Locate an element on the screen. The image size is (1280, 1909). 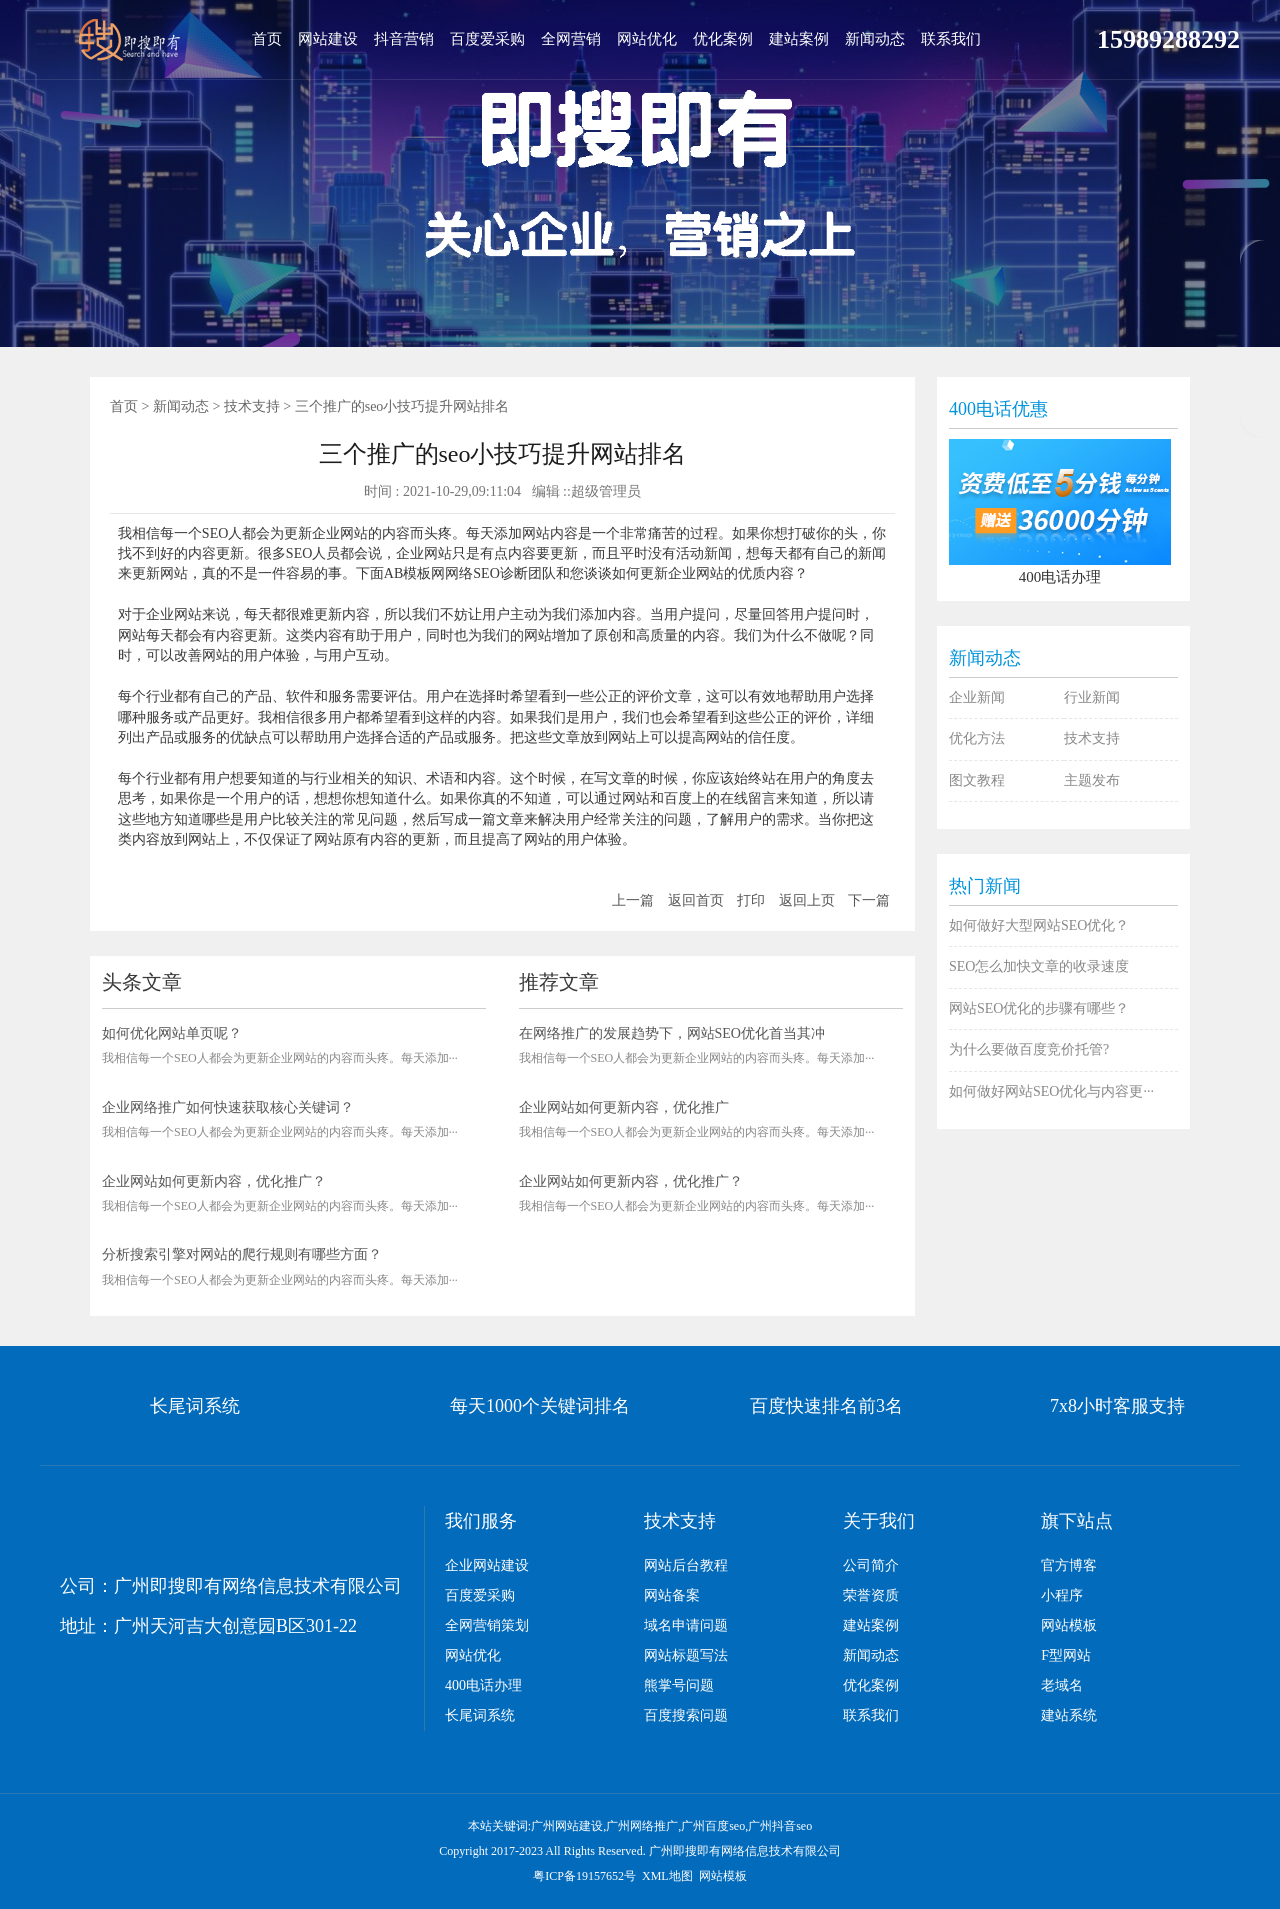
为什么要做百度竞价托管? is located at coordinates (1029, 1049).